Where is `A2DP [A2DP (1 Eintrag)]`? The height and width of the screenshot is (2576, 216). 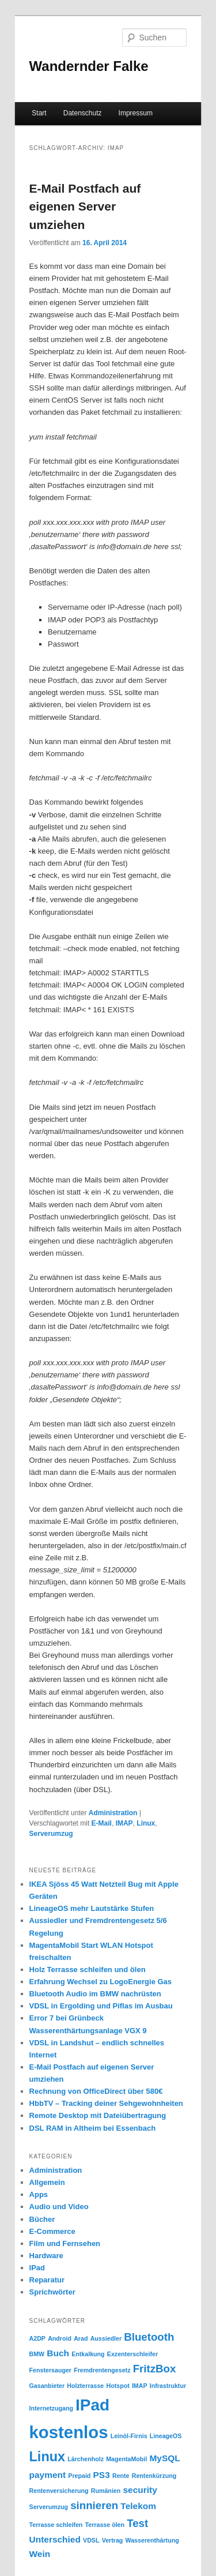 A2DP [A2DP (1 Eintrag)] is located at coordinates (37, 2338).